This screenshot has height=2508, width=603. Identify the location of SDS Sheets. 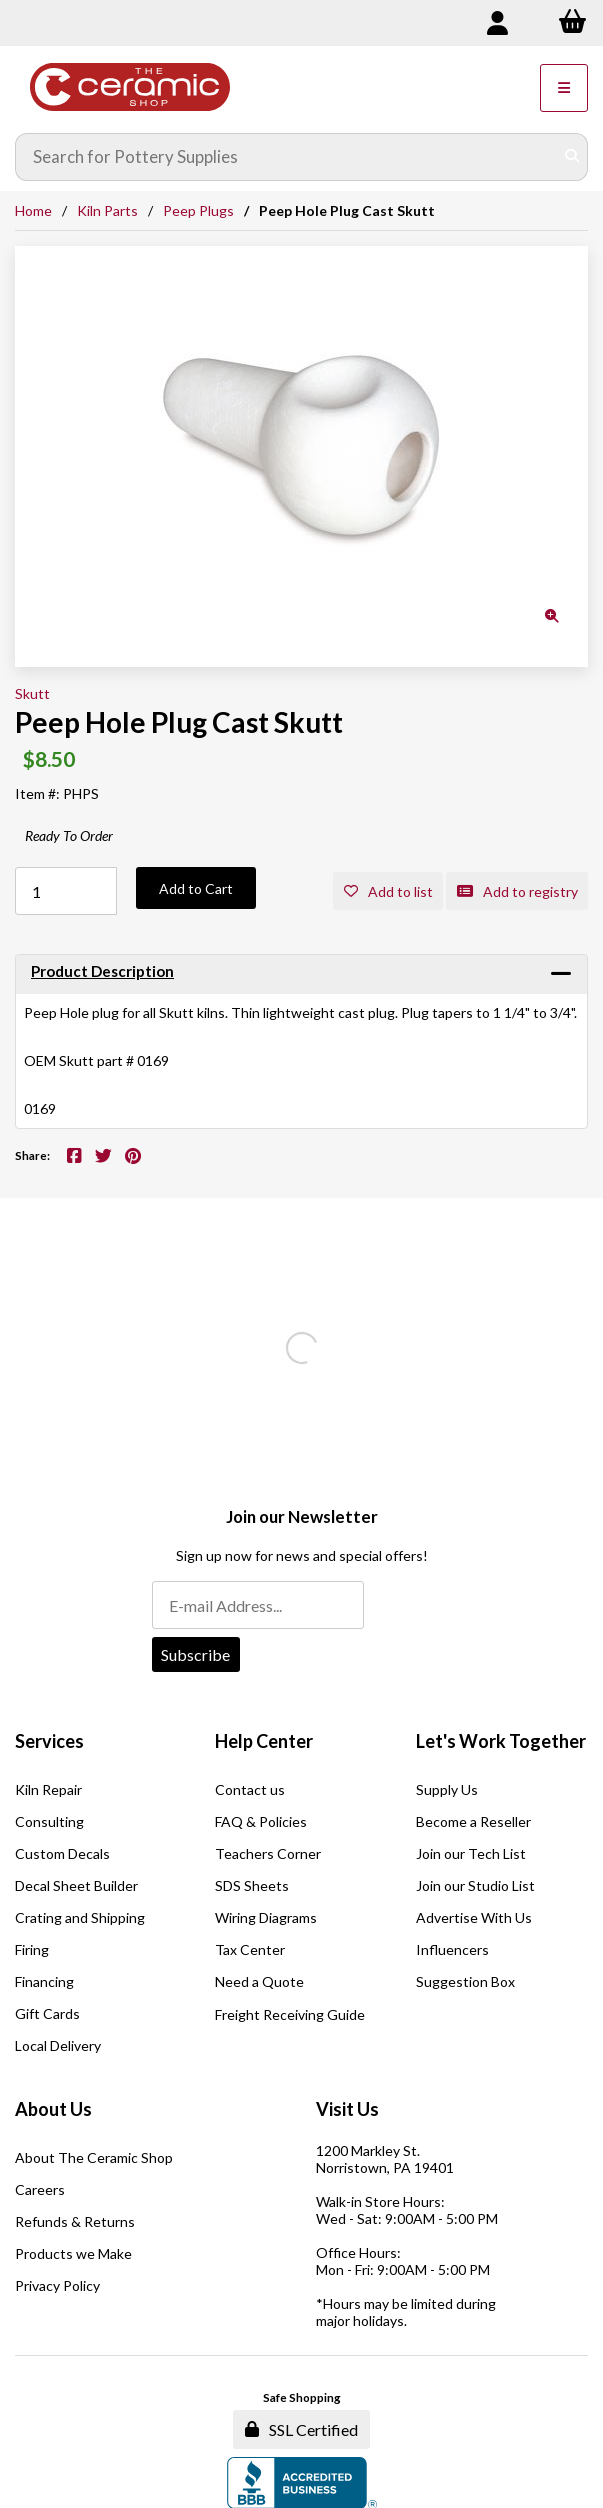
(252, 1885).